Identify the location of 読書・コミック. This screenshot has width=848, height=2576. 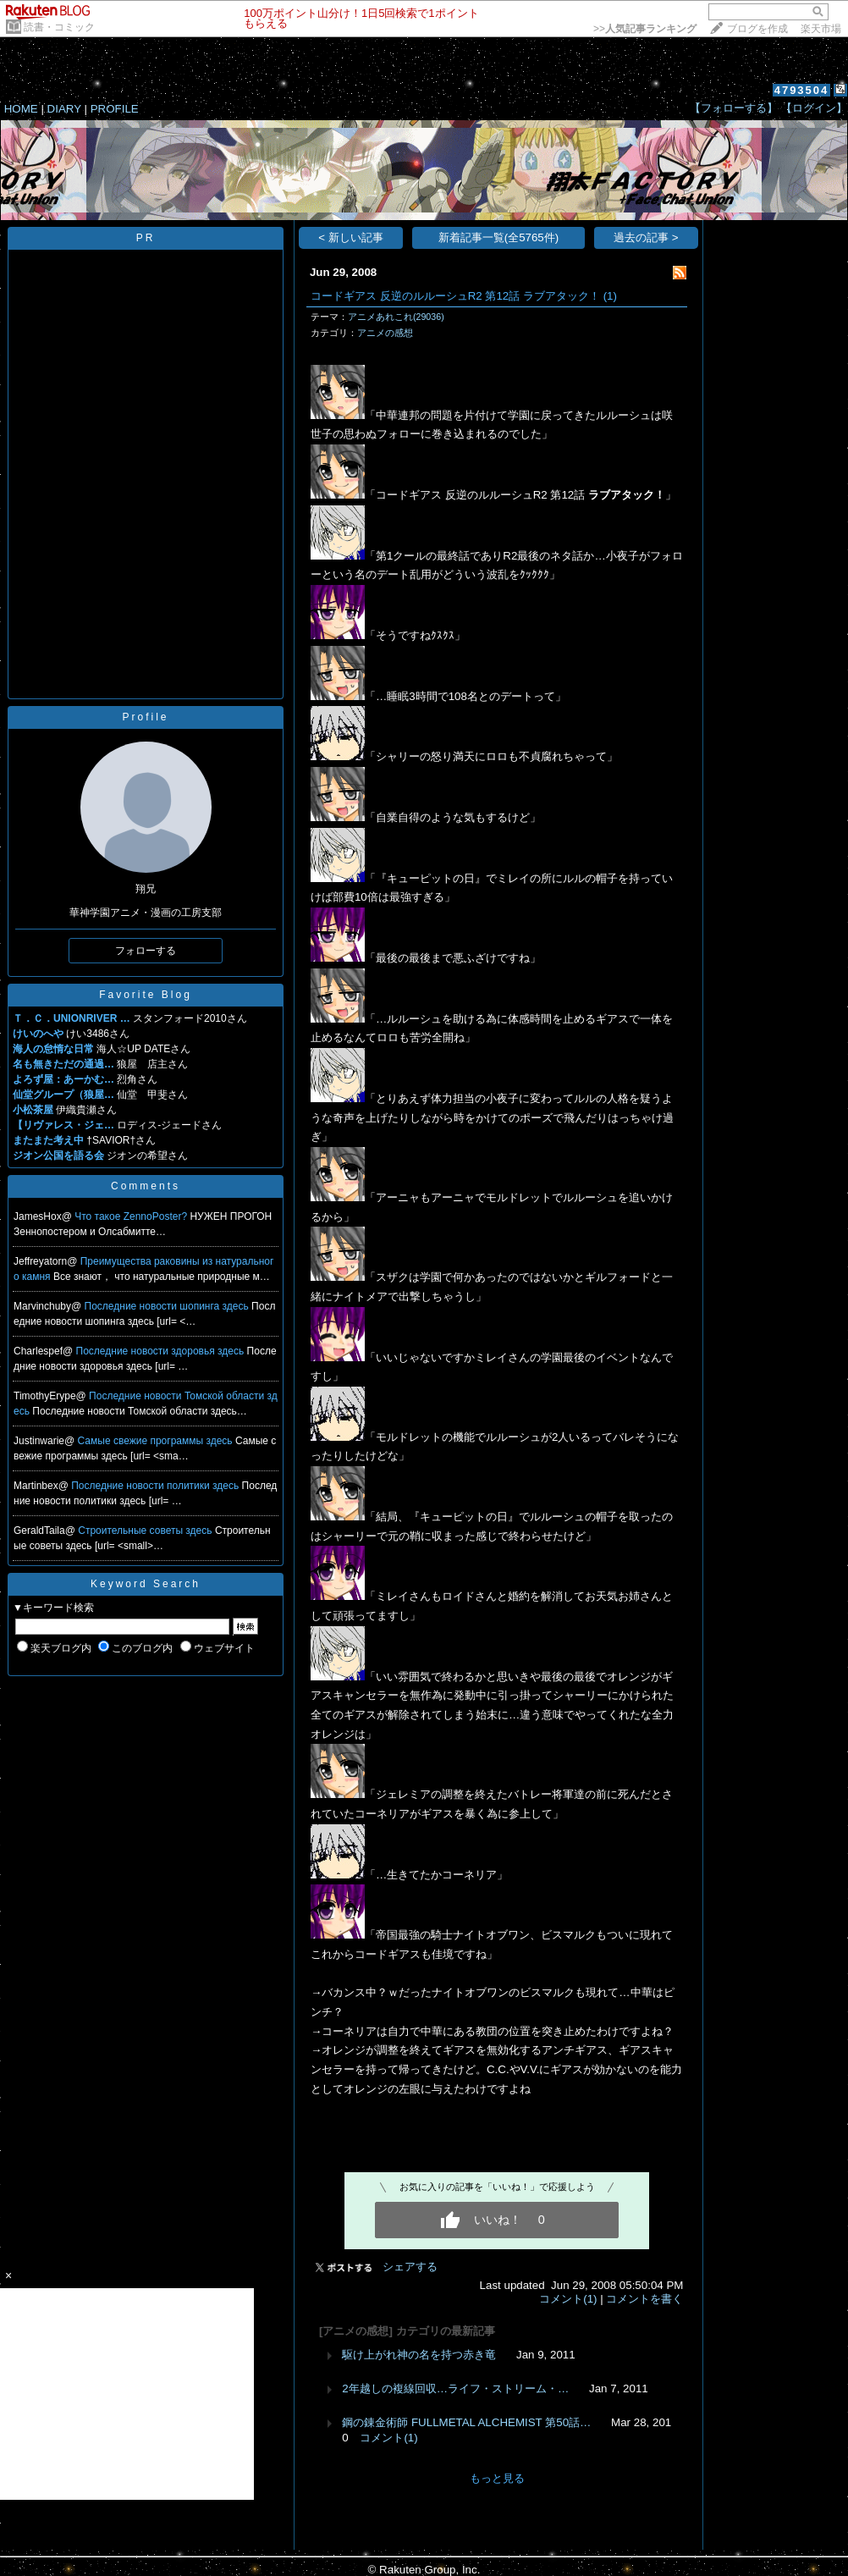
(59, 27).